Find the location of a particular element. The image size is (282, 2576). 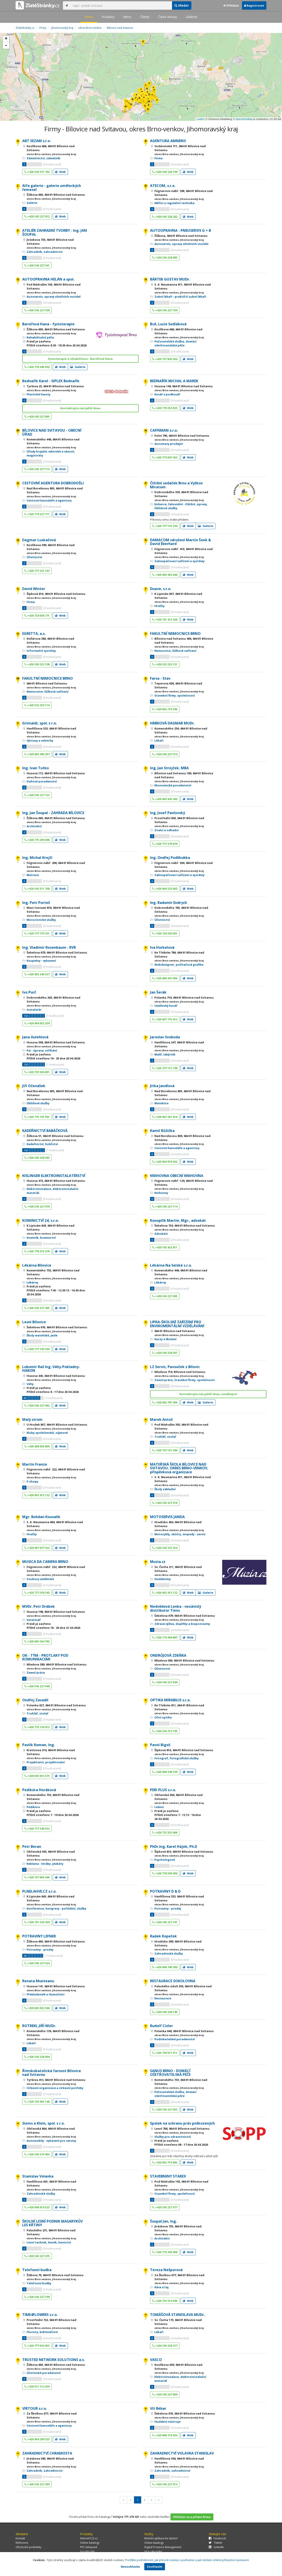

Pedikúra is located at coordinates (33, 1807).